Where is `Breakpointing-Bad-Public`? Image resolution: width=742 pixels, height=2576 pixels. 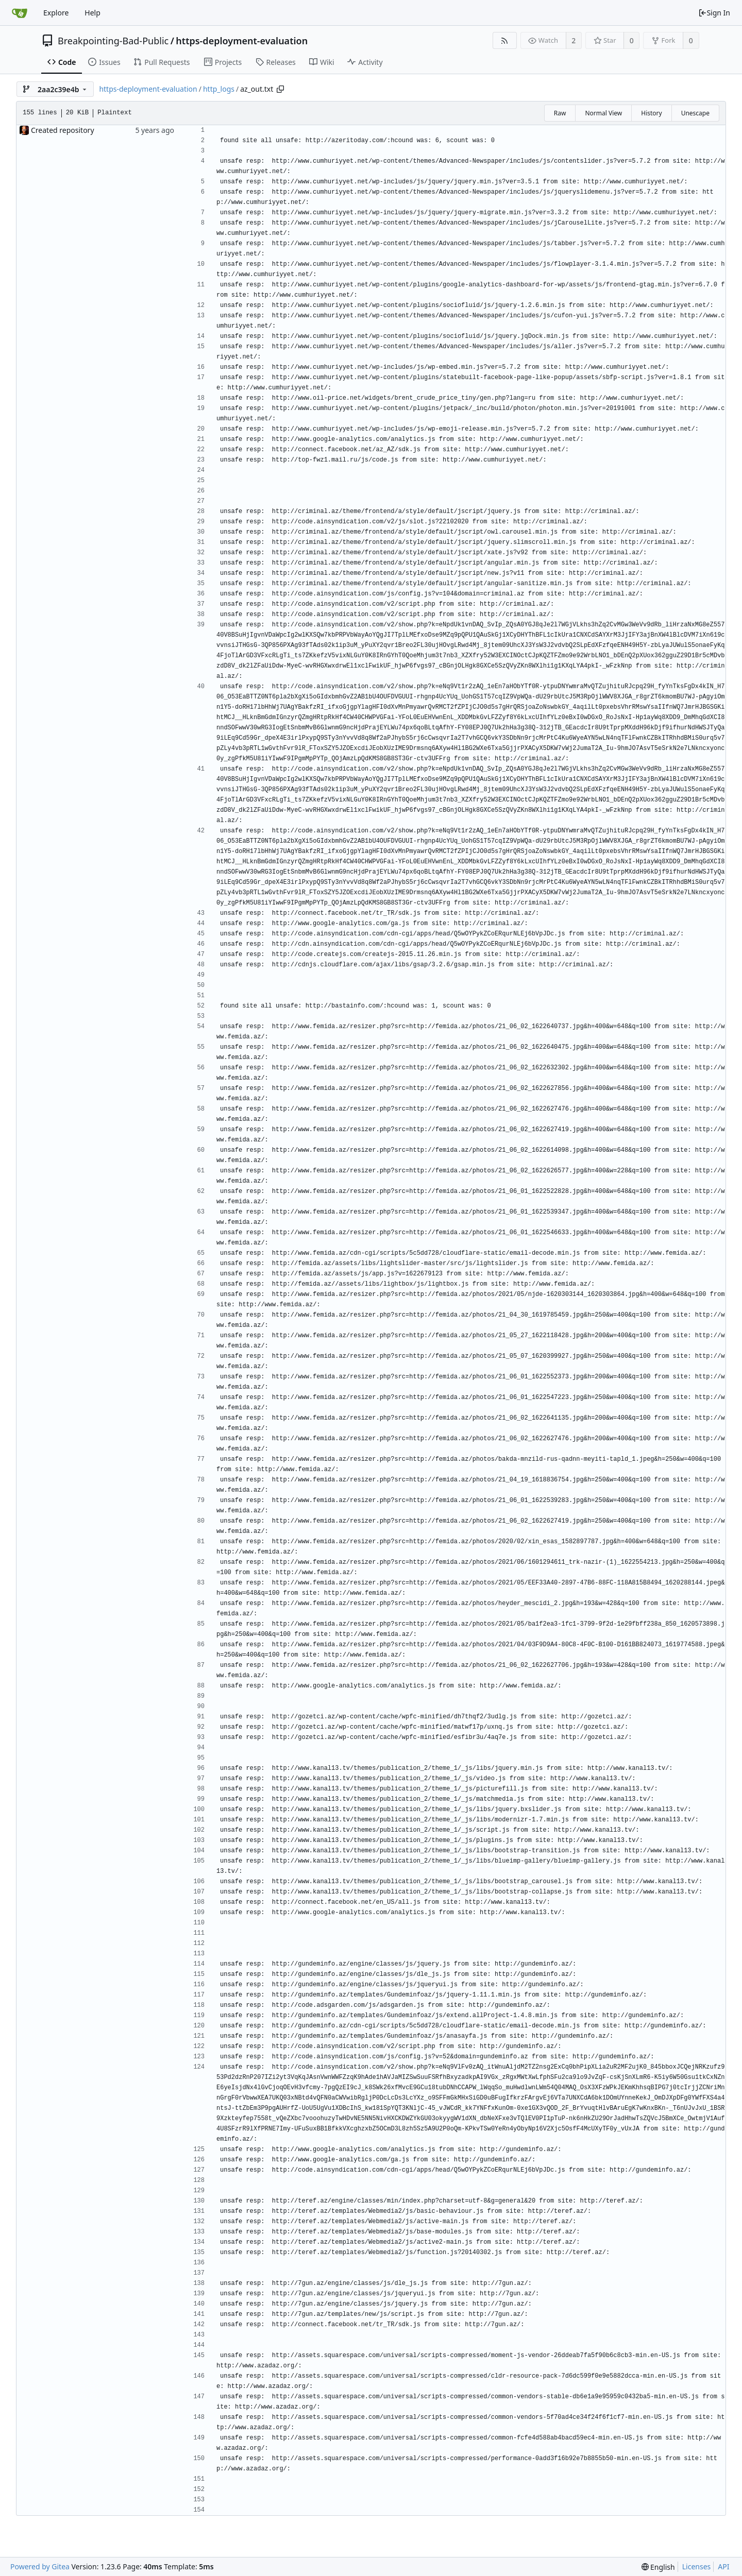 Breakpointing-Bad-Public is located at coordinates (113, 41).